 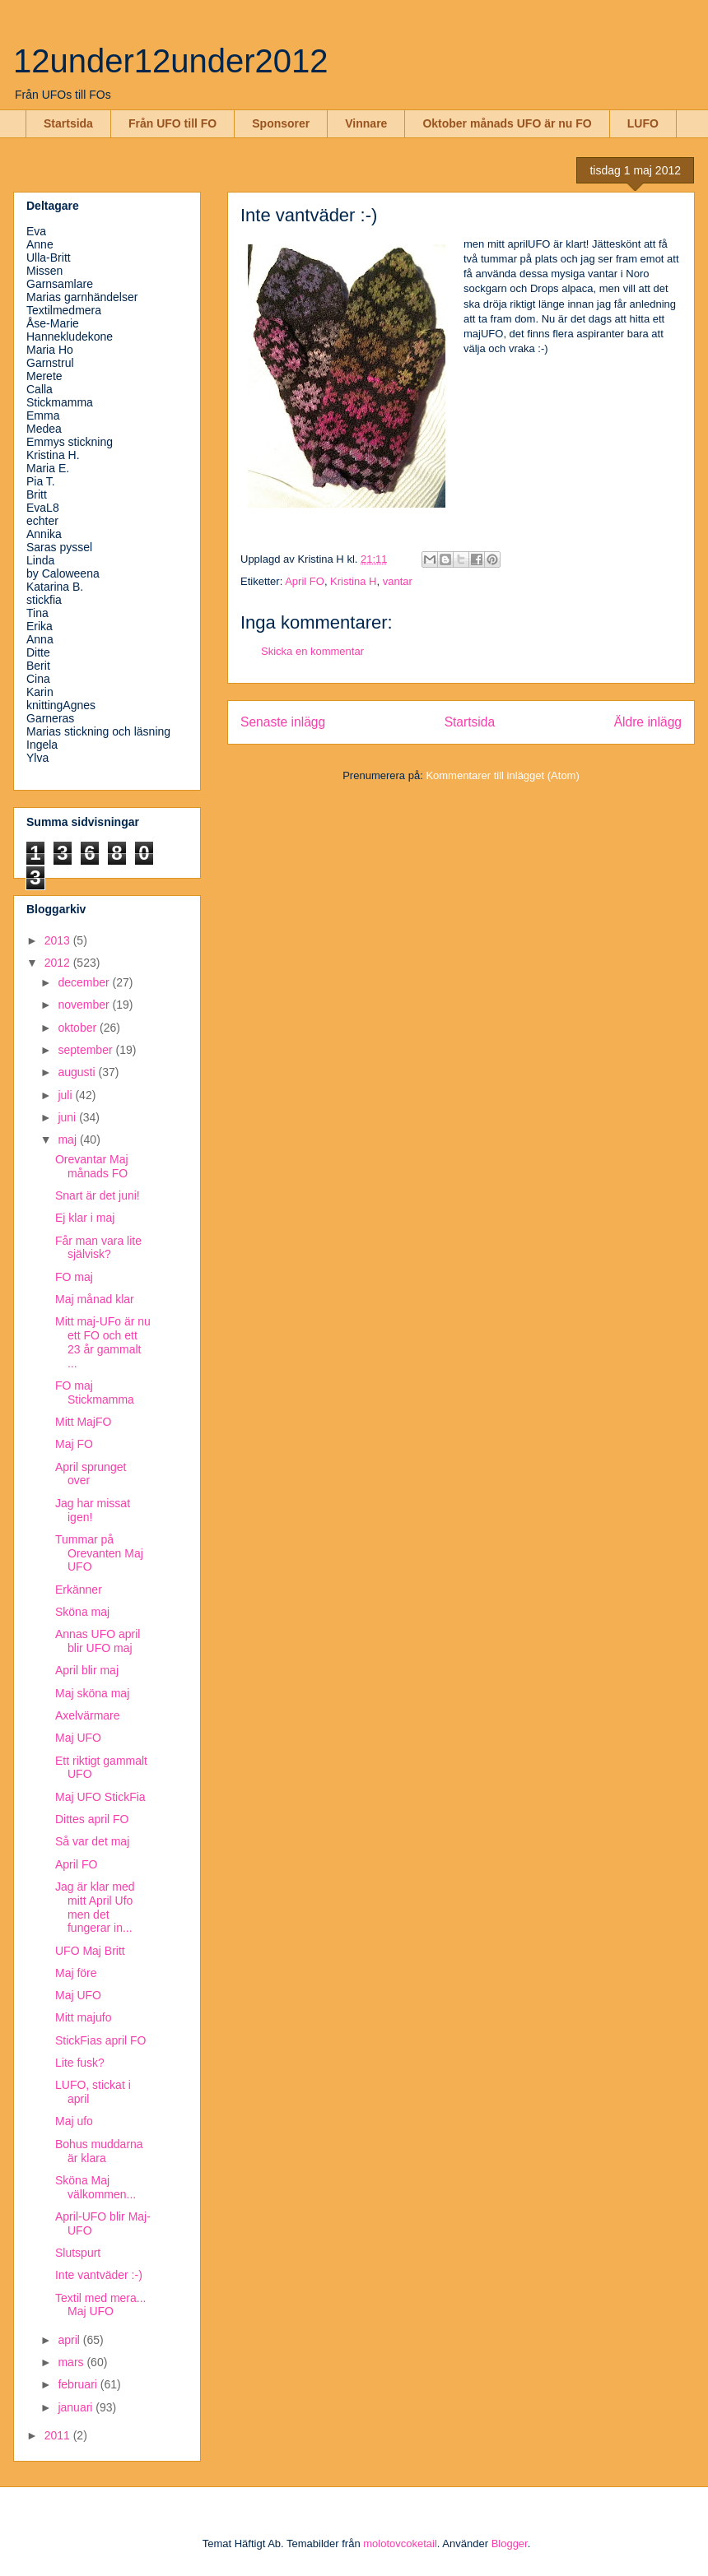 What do you see at coordinates (282, 722) in the screenshot?
I see `Senaste inlägg` at bounding box center [282, 722].